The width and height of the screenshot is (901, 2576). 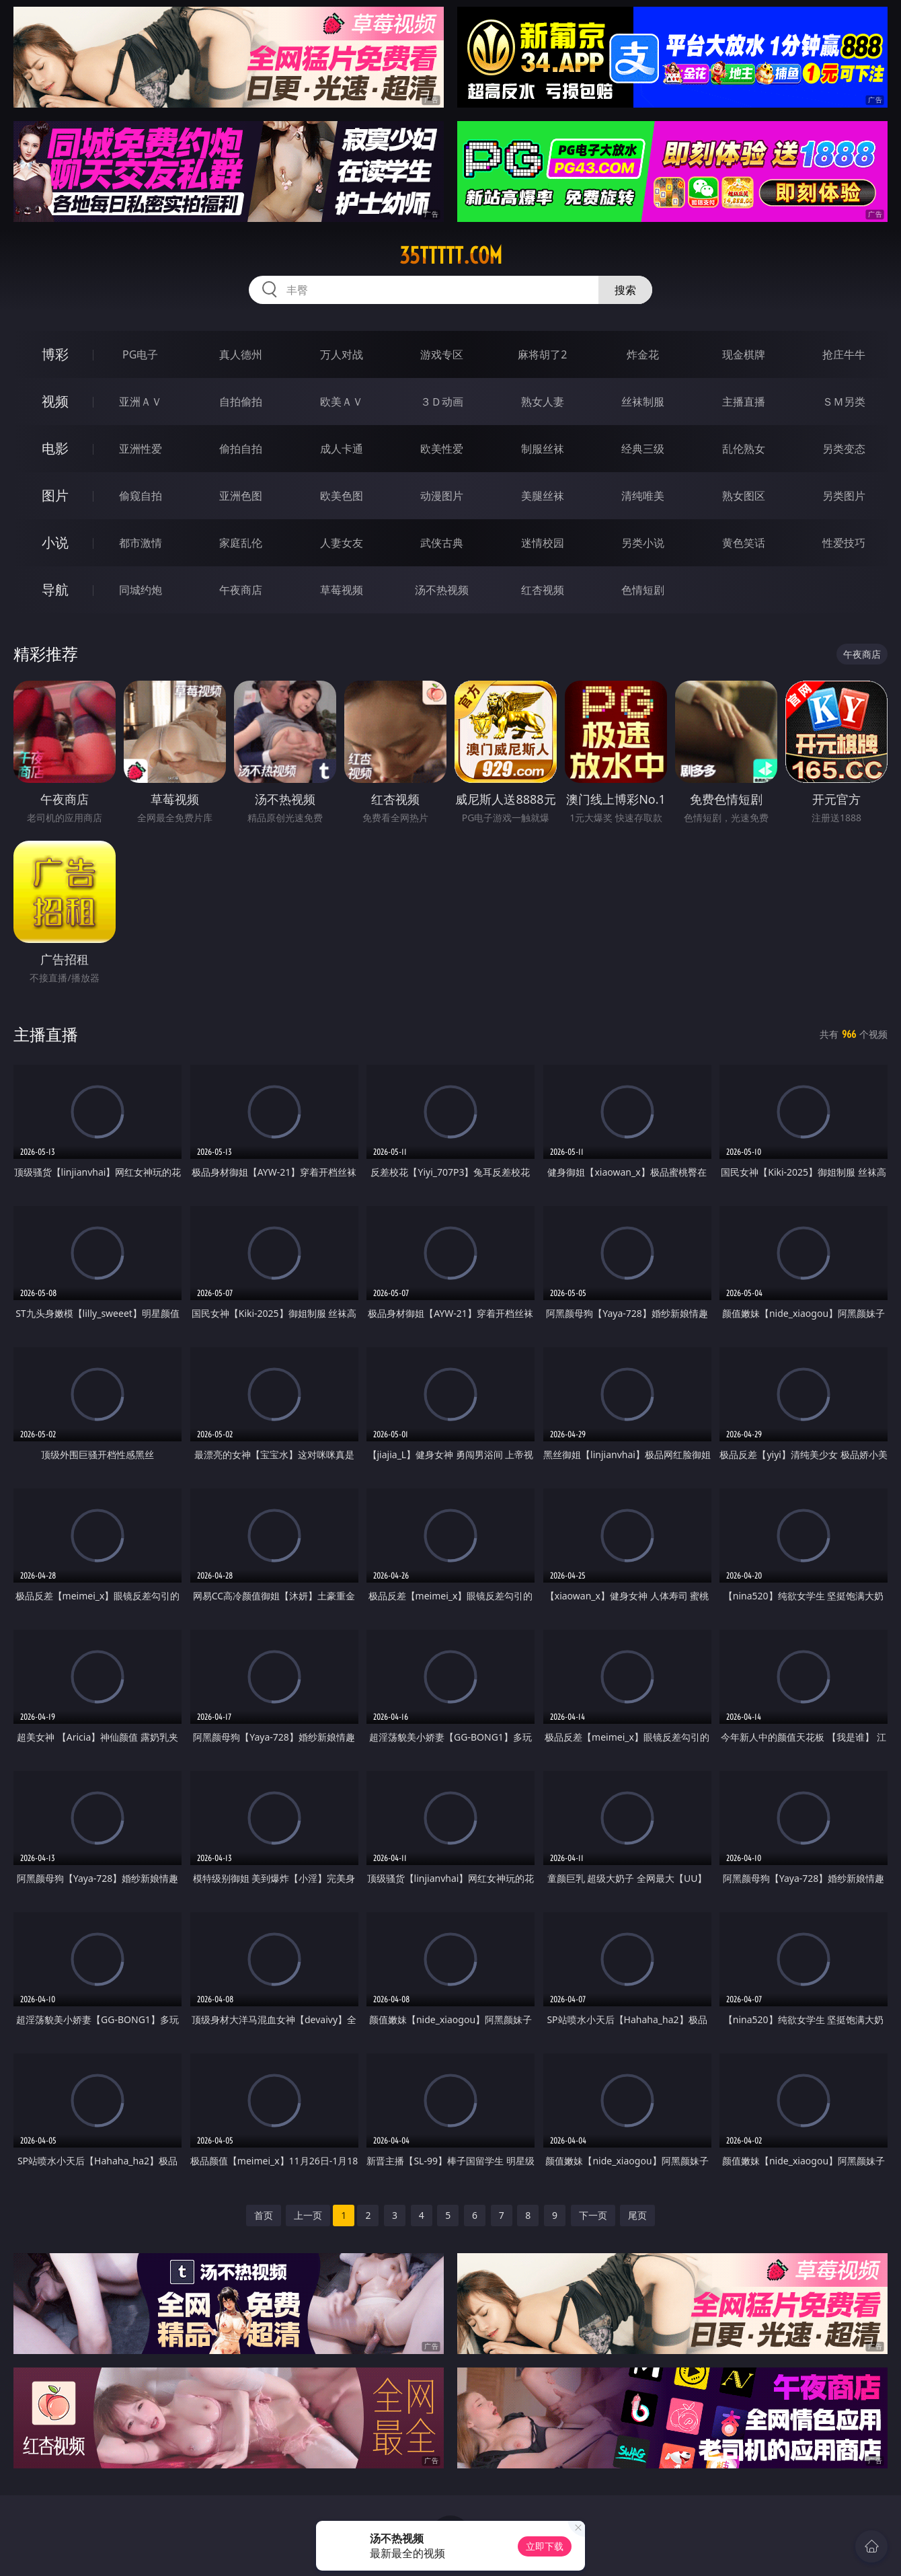 What do you see at coordinates (341, 448) in the screenshot?
I see `成人卡通` at bounding box center [341, 448].